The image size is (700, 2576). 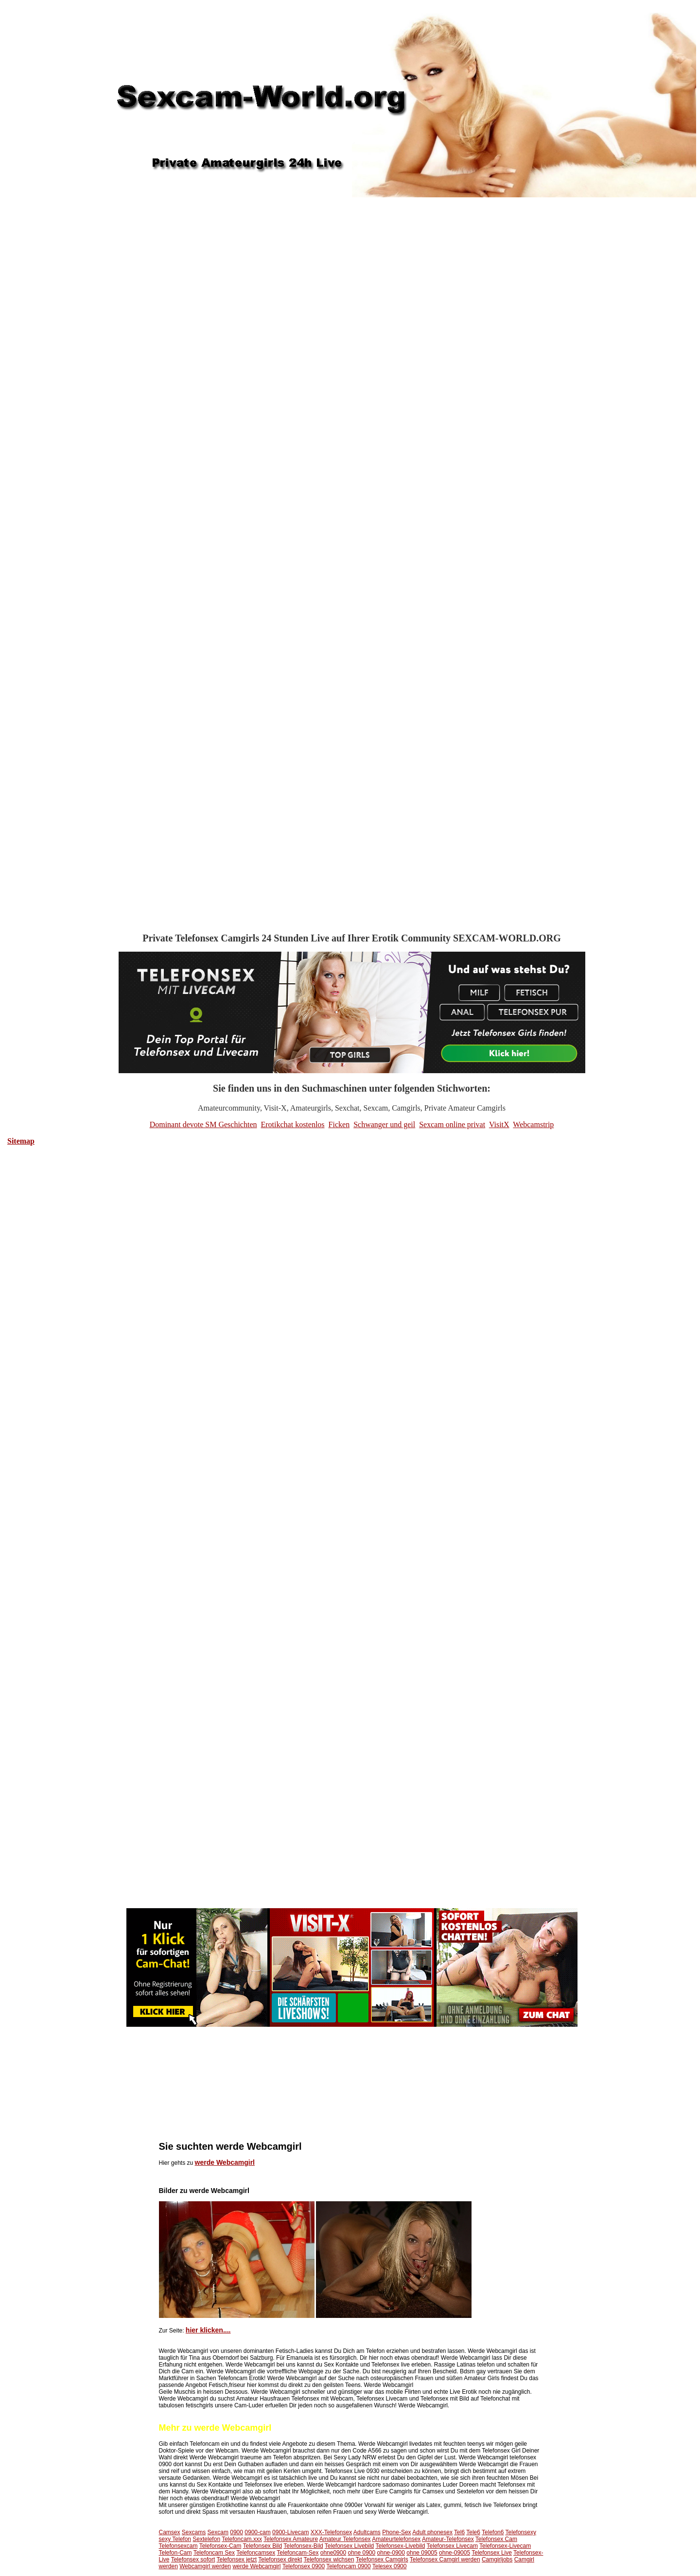 What do you see at coordinates (280, 2559) in the screenshot?
I see `Telefonsex direkt` at bounding box center [280, 2559].